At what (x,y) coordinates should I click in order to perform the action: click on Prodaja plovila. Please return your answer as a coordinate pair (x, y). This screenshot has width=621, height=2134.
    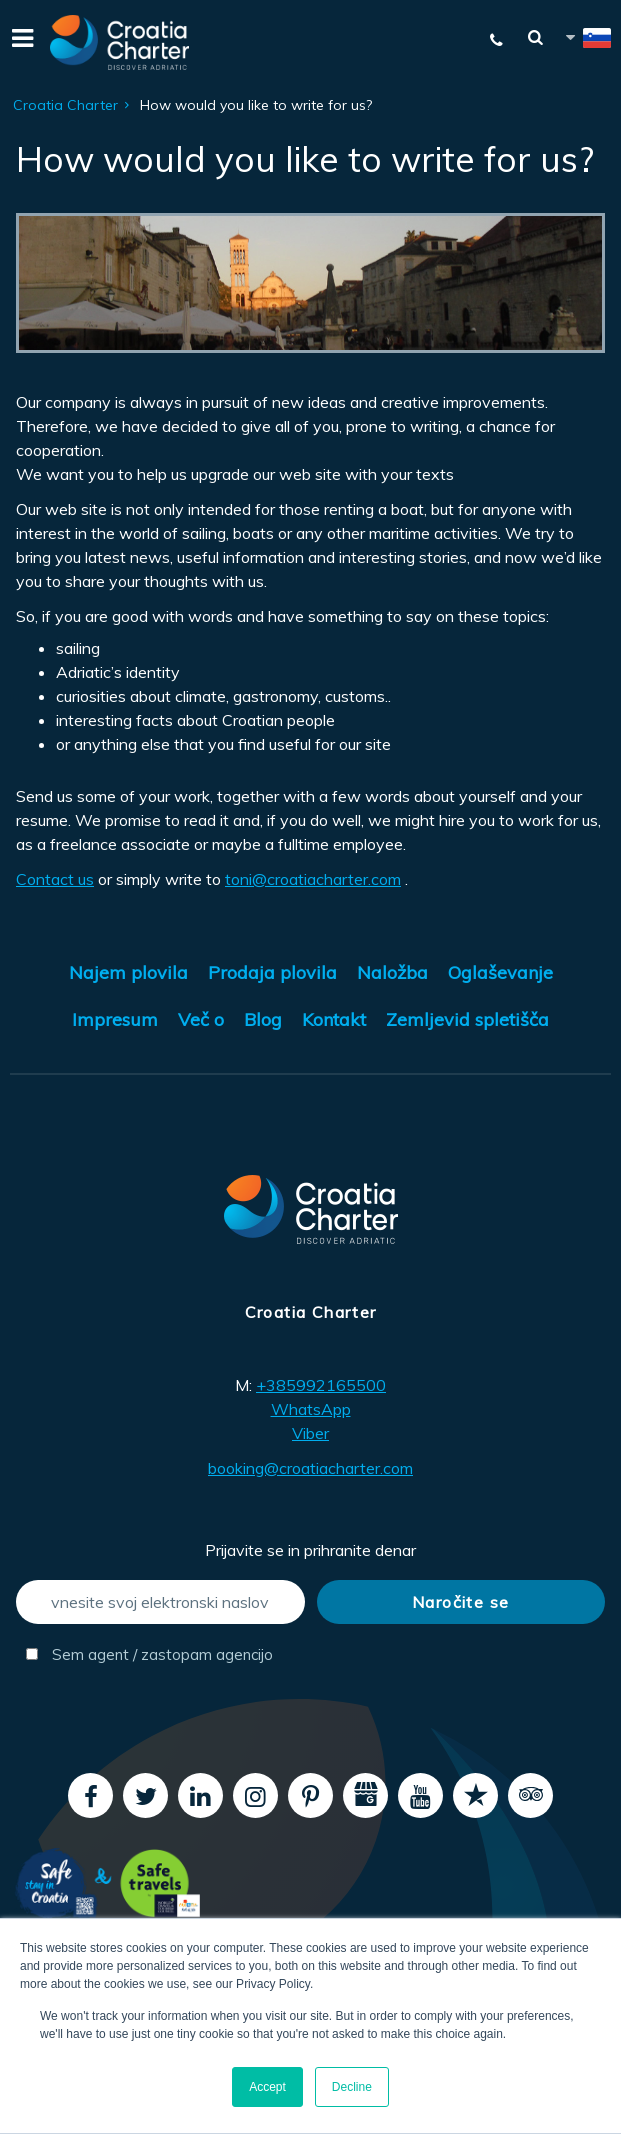
    Looking at the image, I should click on (272, 972).